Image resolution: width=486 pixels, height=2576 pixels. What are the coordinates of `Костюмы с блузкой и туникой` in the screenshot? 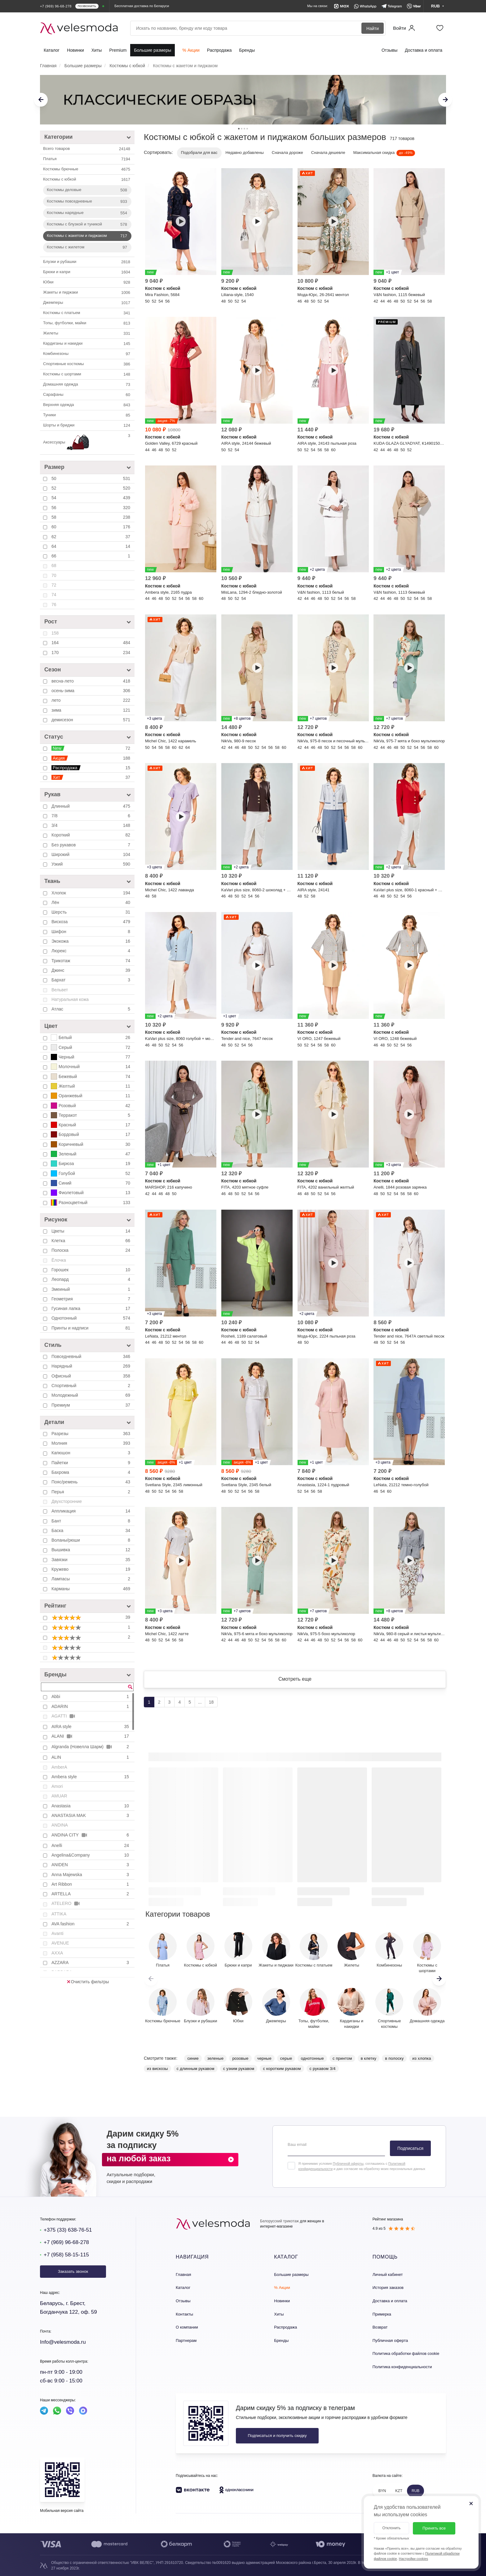 It's located at (87, 224).